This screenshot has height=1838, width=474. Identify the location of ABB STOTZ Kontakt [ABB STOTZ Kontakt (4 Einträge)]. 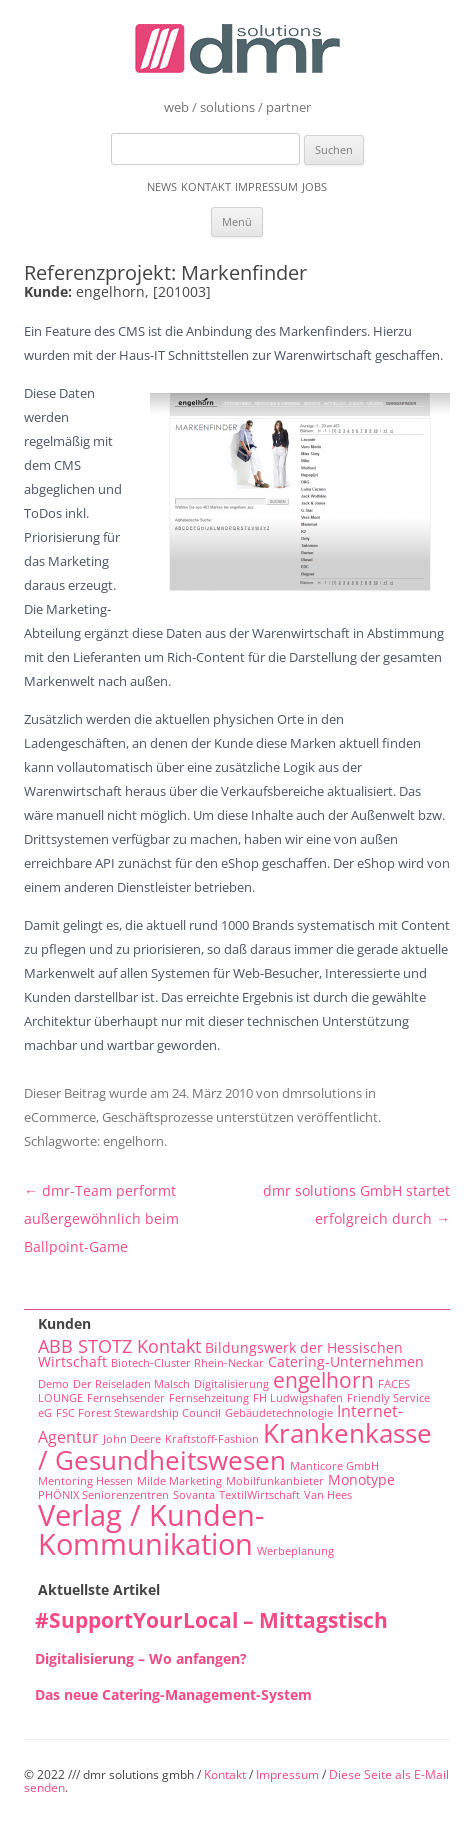
(119, 1346).